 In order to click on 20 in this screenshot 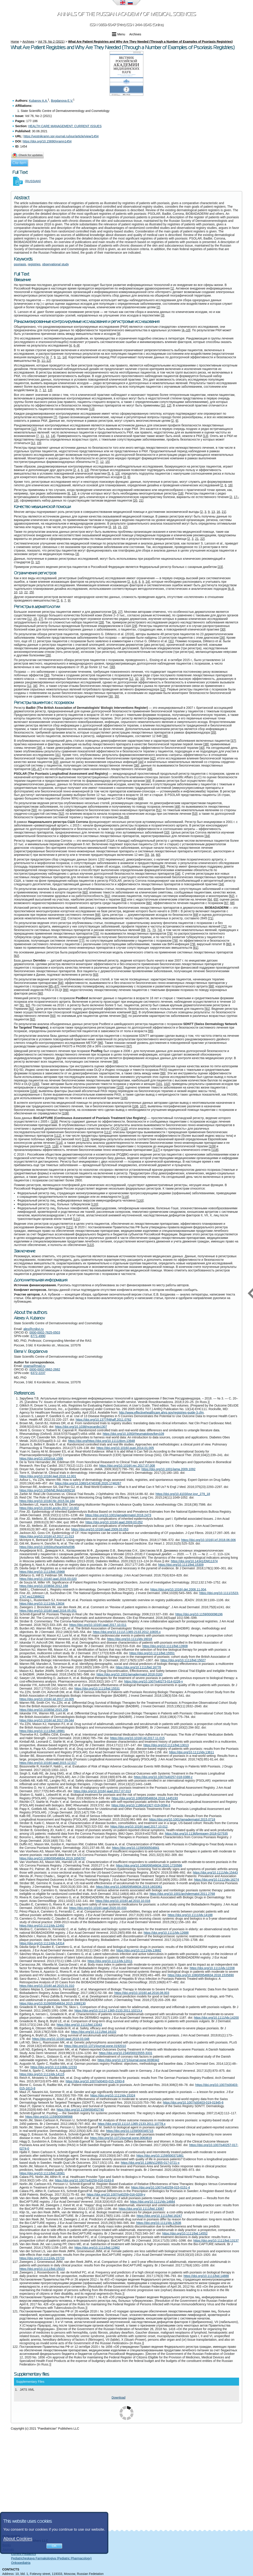, I will do `click(135, 500)`.